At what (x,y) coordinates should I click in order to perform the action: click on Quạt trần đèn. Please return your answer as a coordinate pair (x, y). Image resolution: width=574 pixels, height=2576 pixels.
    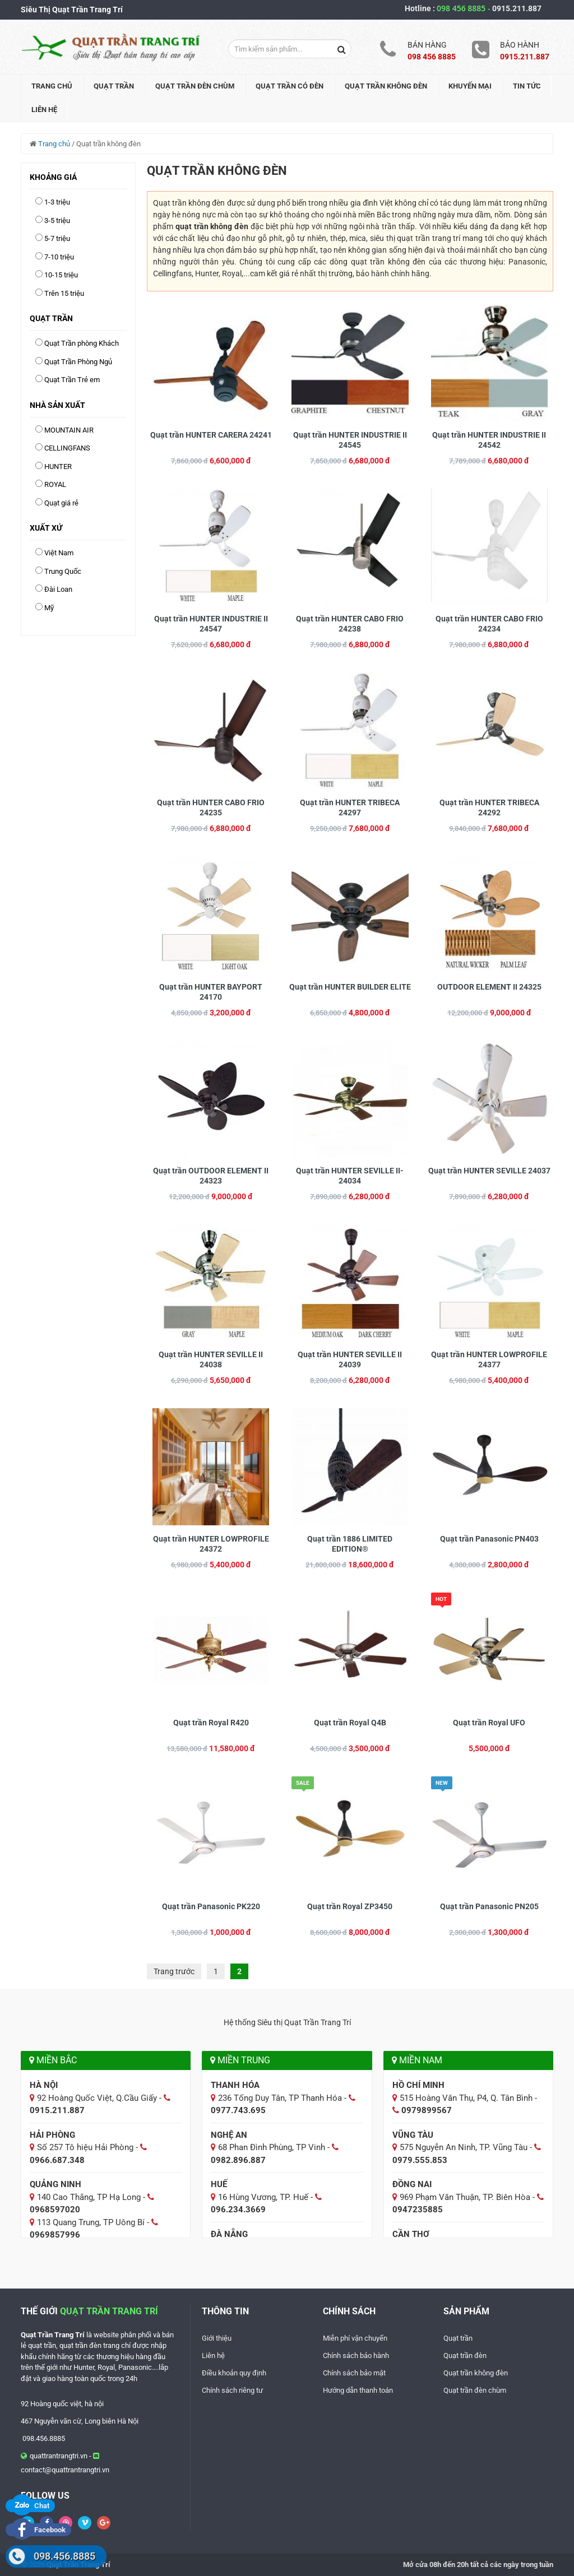
    Looking at the image, I should click on (465, 2355).